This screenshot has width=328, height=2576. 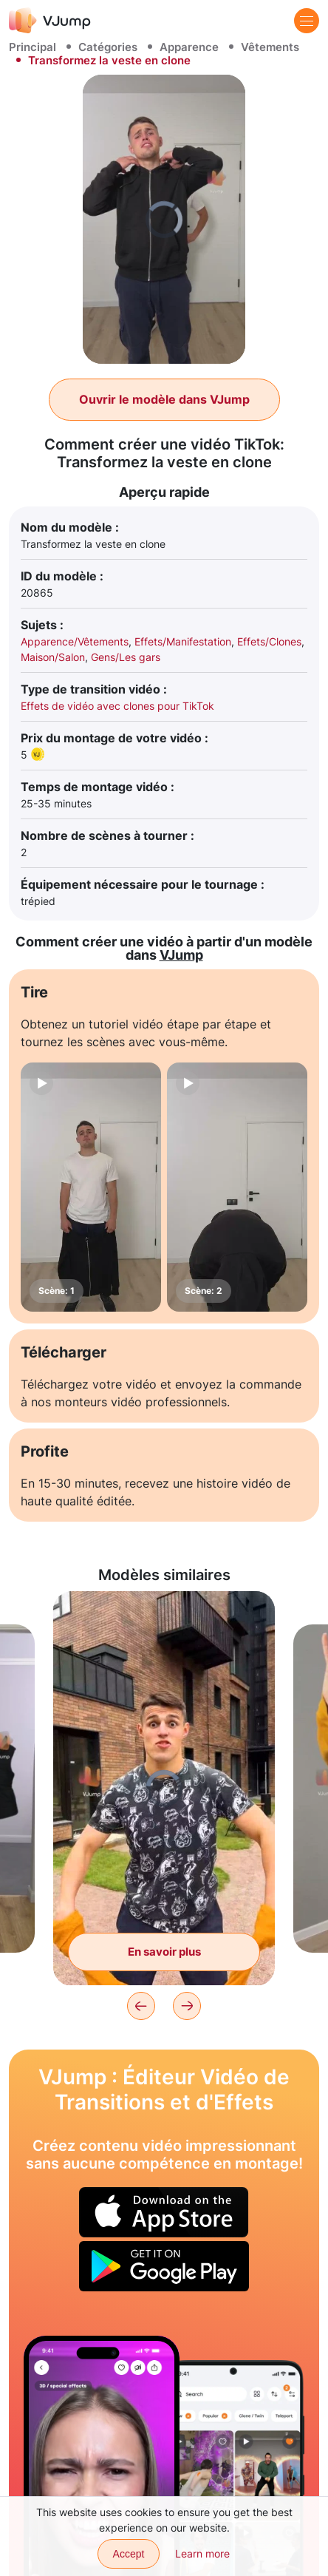 What do you see at coordinates (125, 657) in the screenshot?
I see `Gens/Les gars` at bounding box center [125, 657].